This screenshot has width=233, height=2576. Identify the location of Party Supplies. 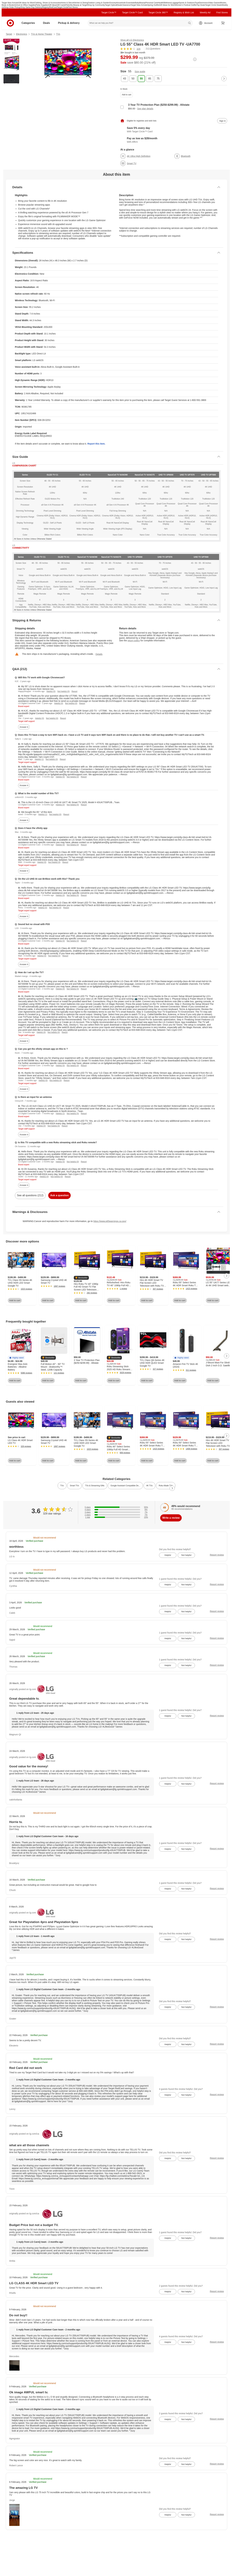
(42, 5).